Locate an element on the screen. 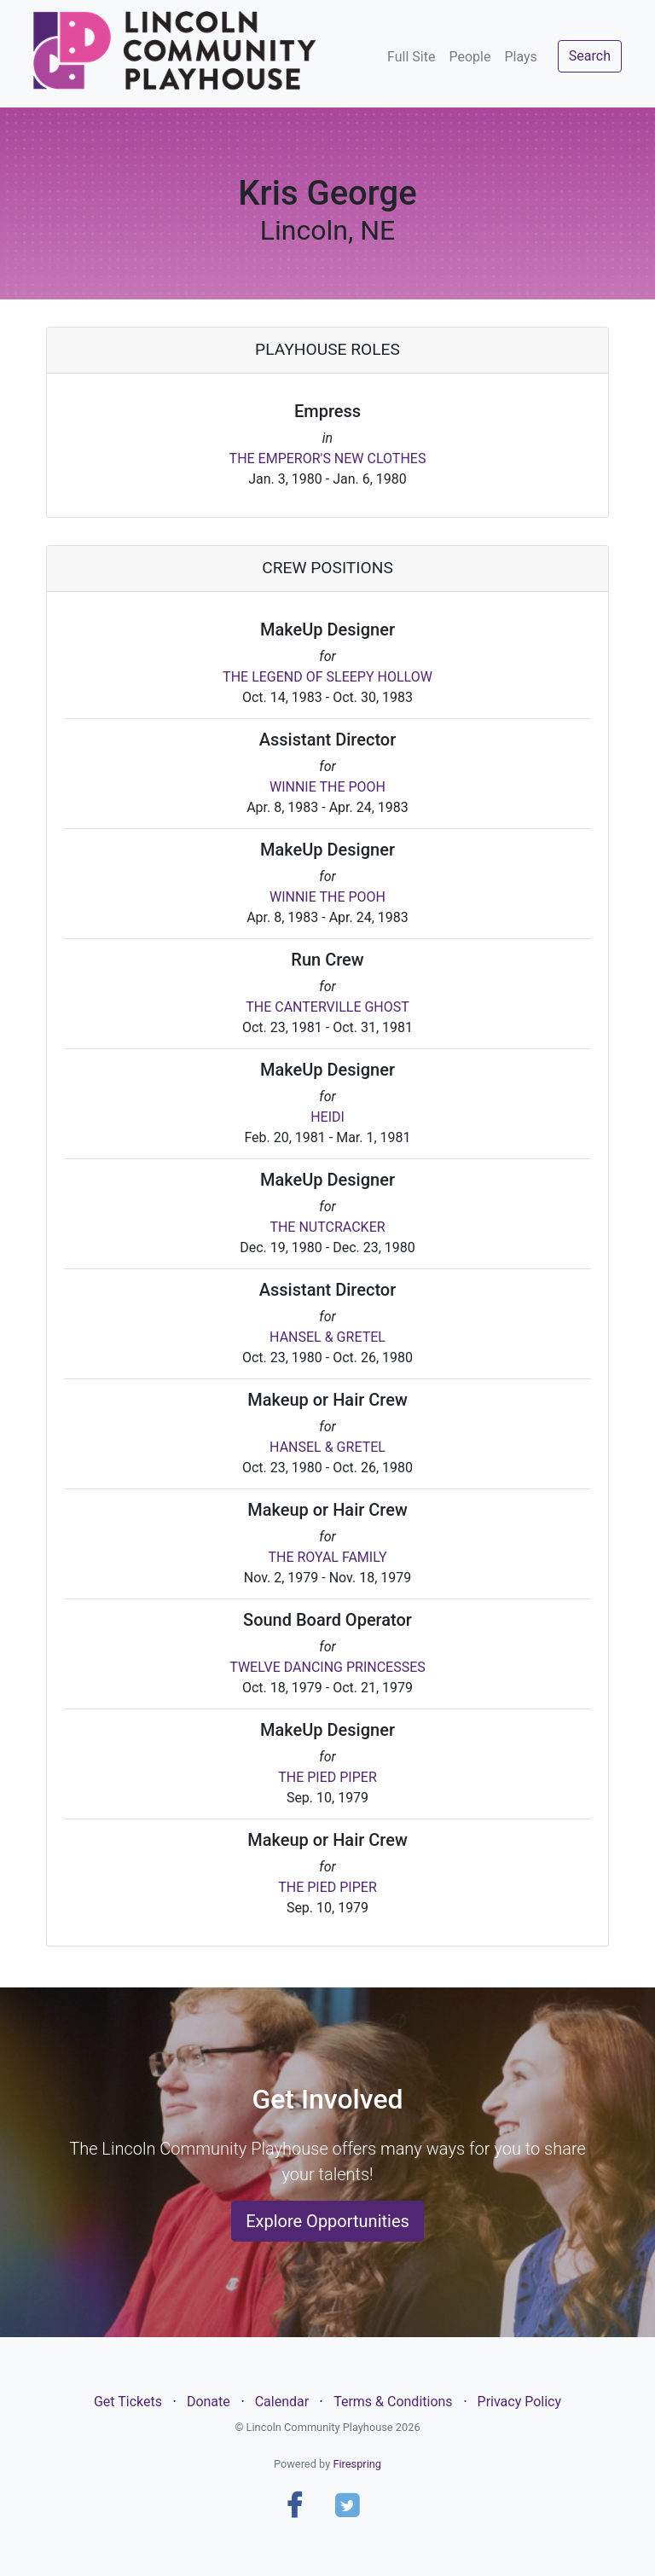 Image resolution: width=655 pixels, height=2576 pixels. THE LEGEND OF SLEEPY HOLLOW is located at coordinates (327, 677).